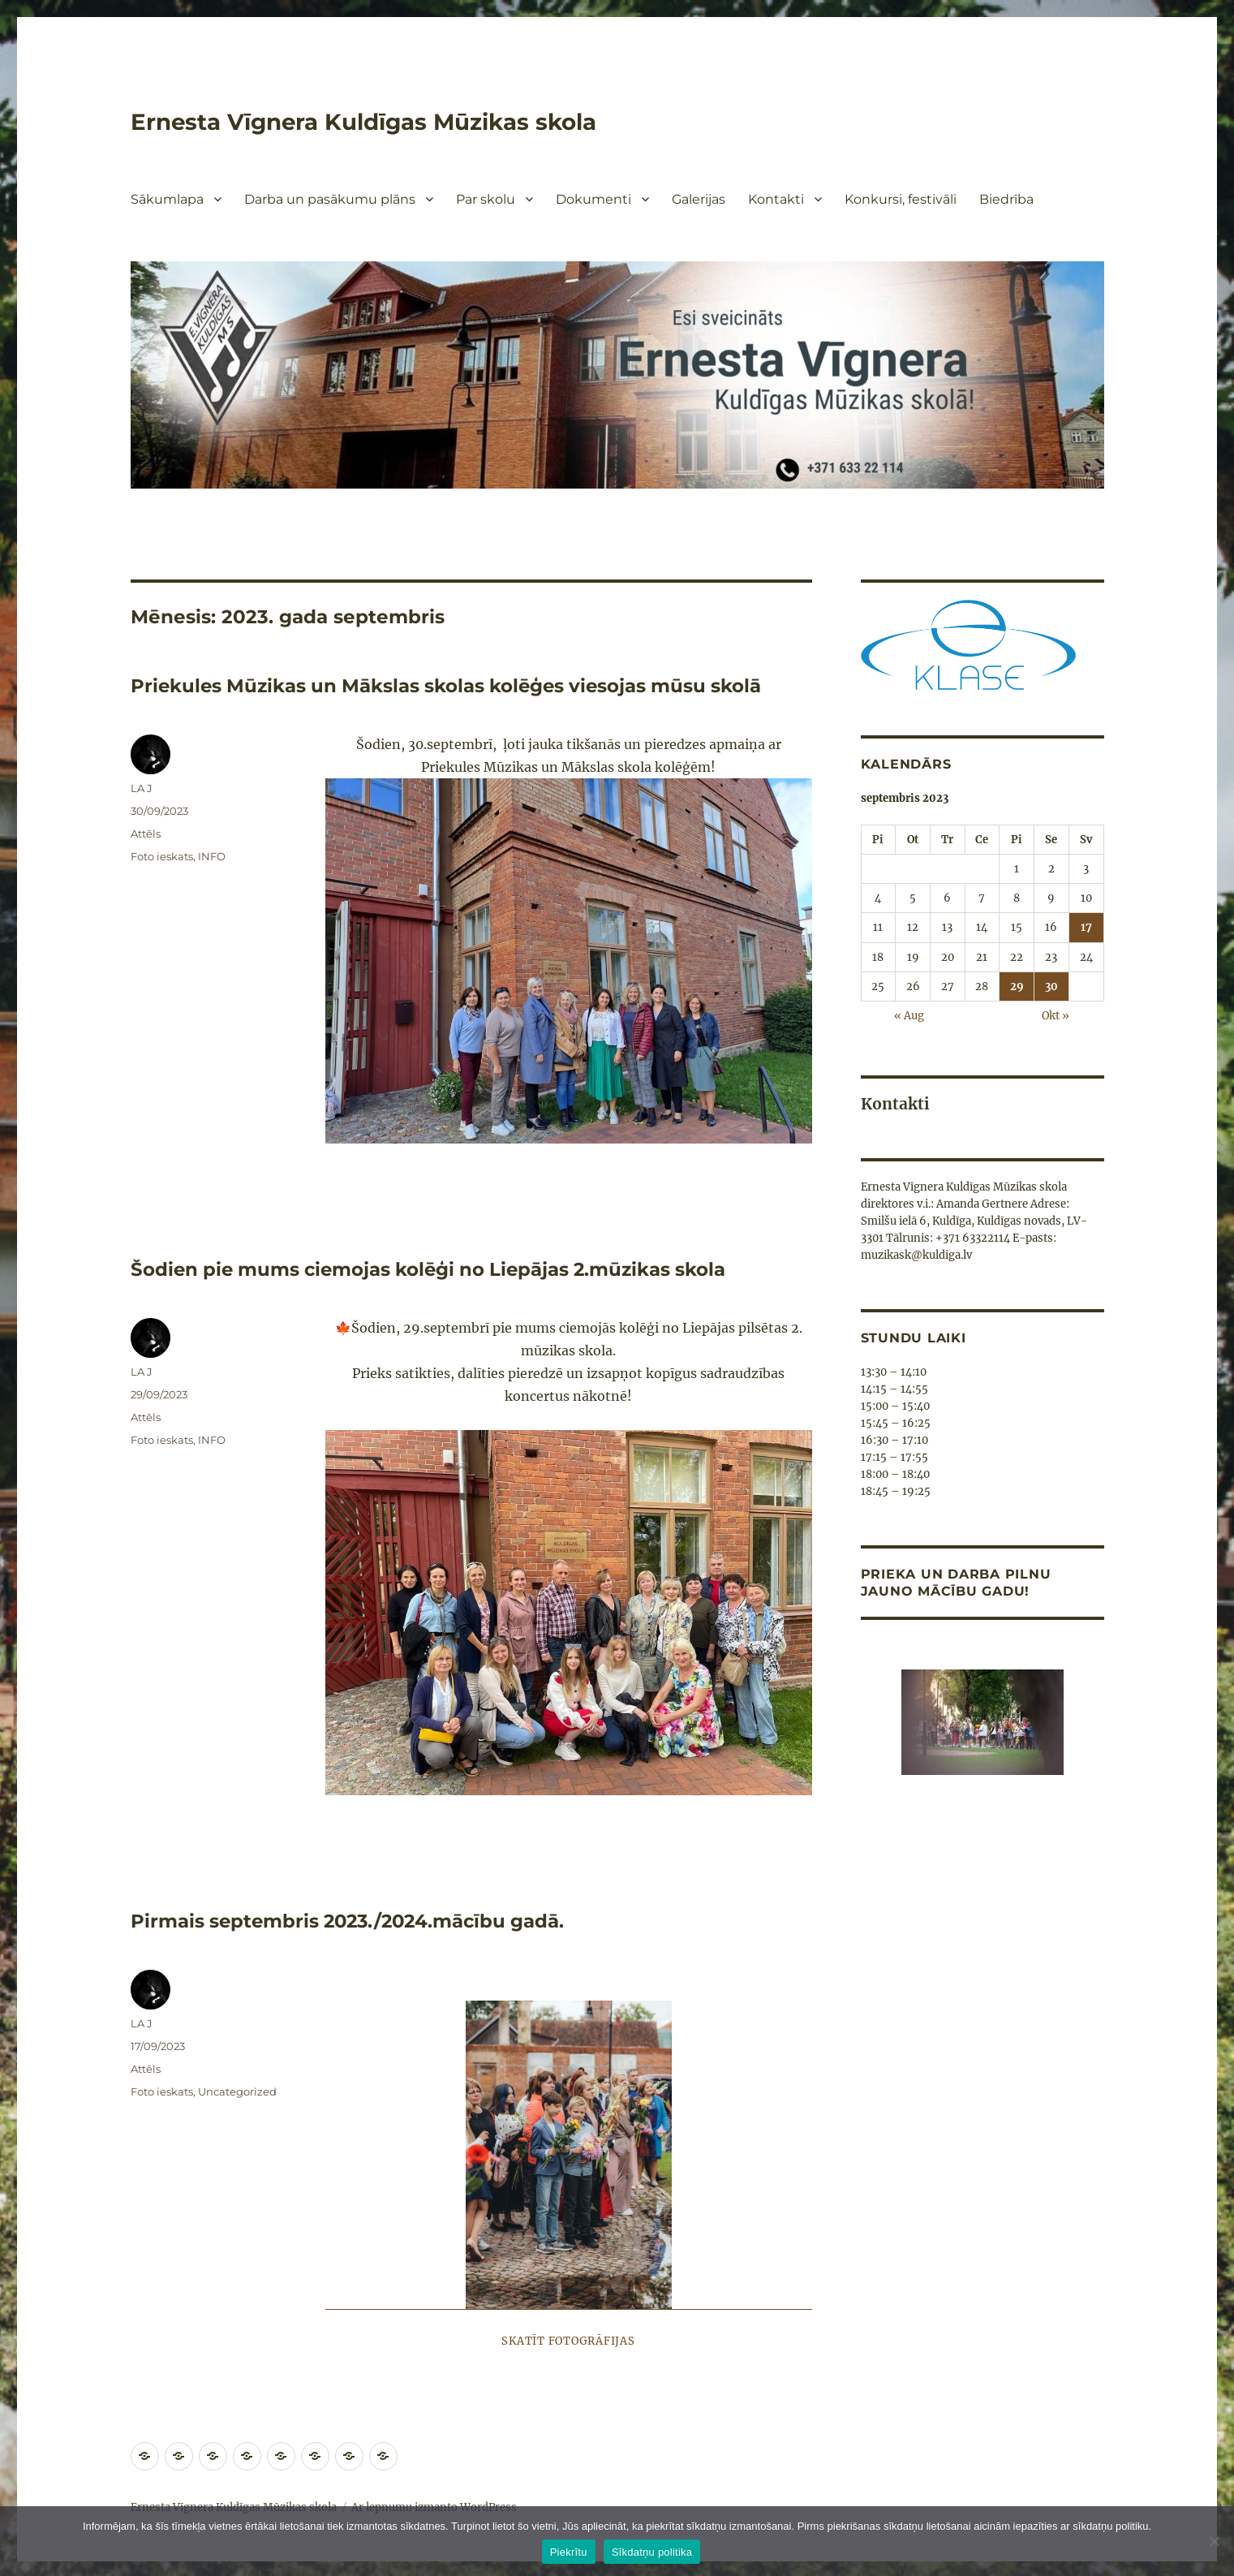 This screenshot has width=1234, height=2576. I want to click on Ernesta Vīgnera Kuldīgas Mūzikas skola, so click(365, 122).